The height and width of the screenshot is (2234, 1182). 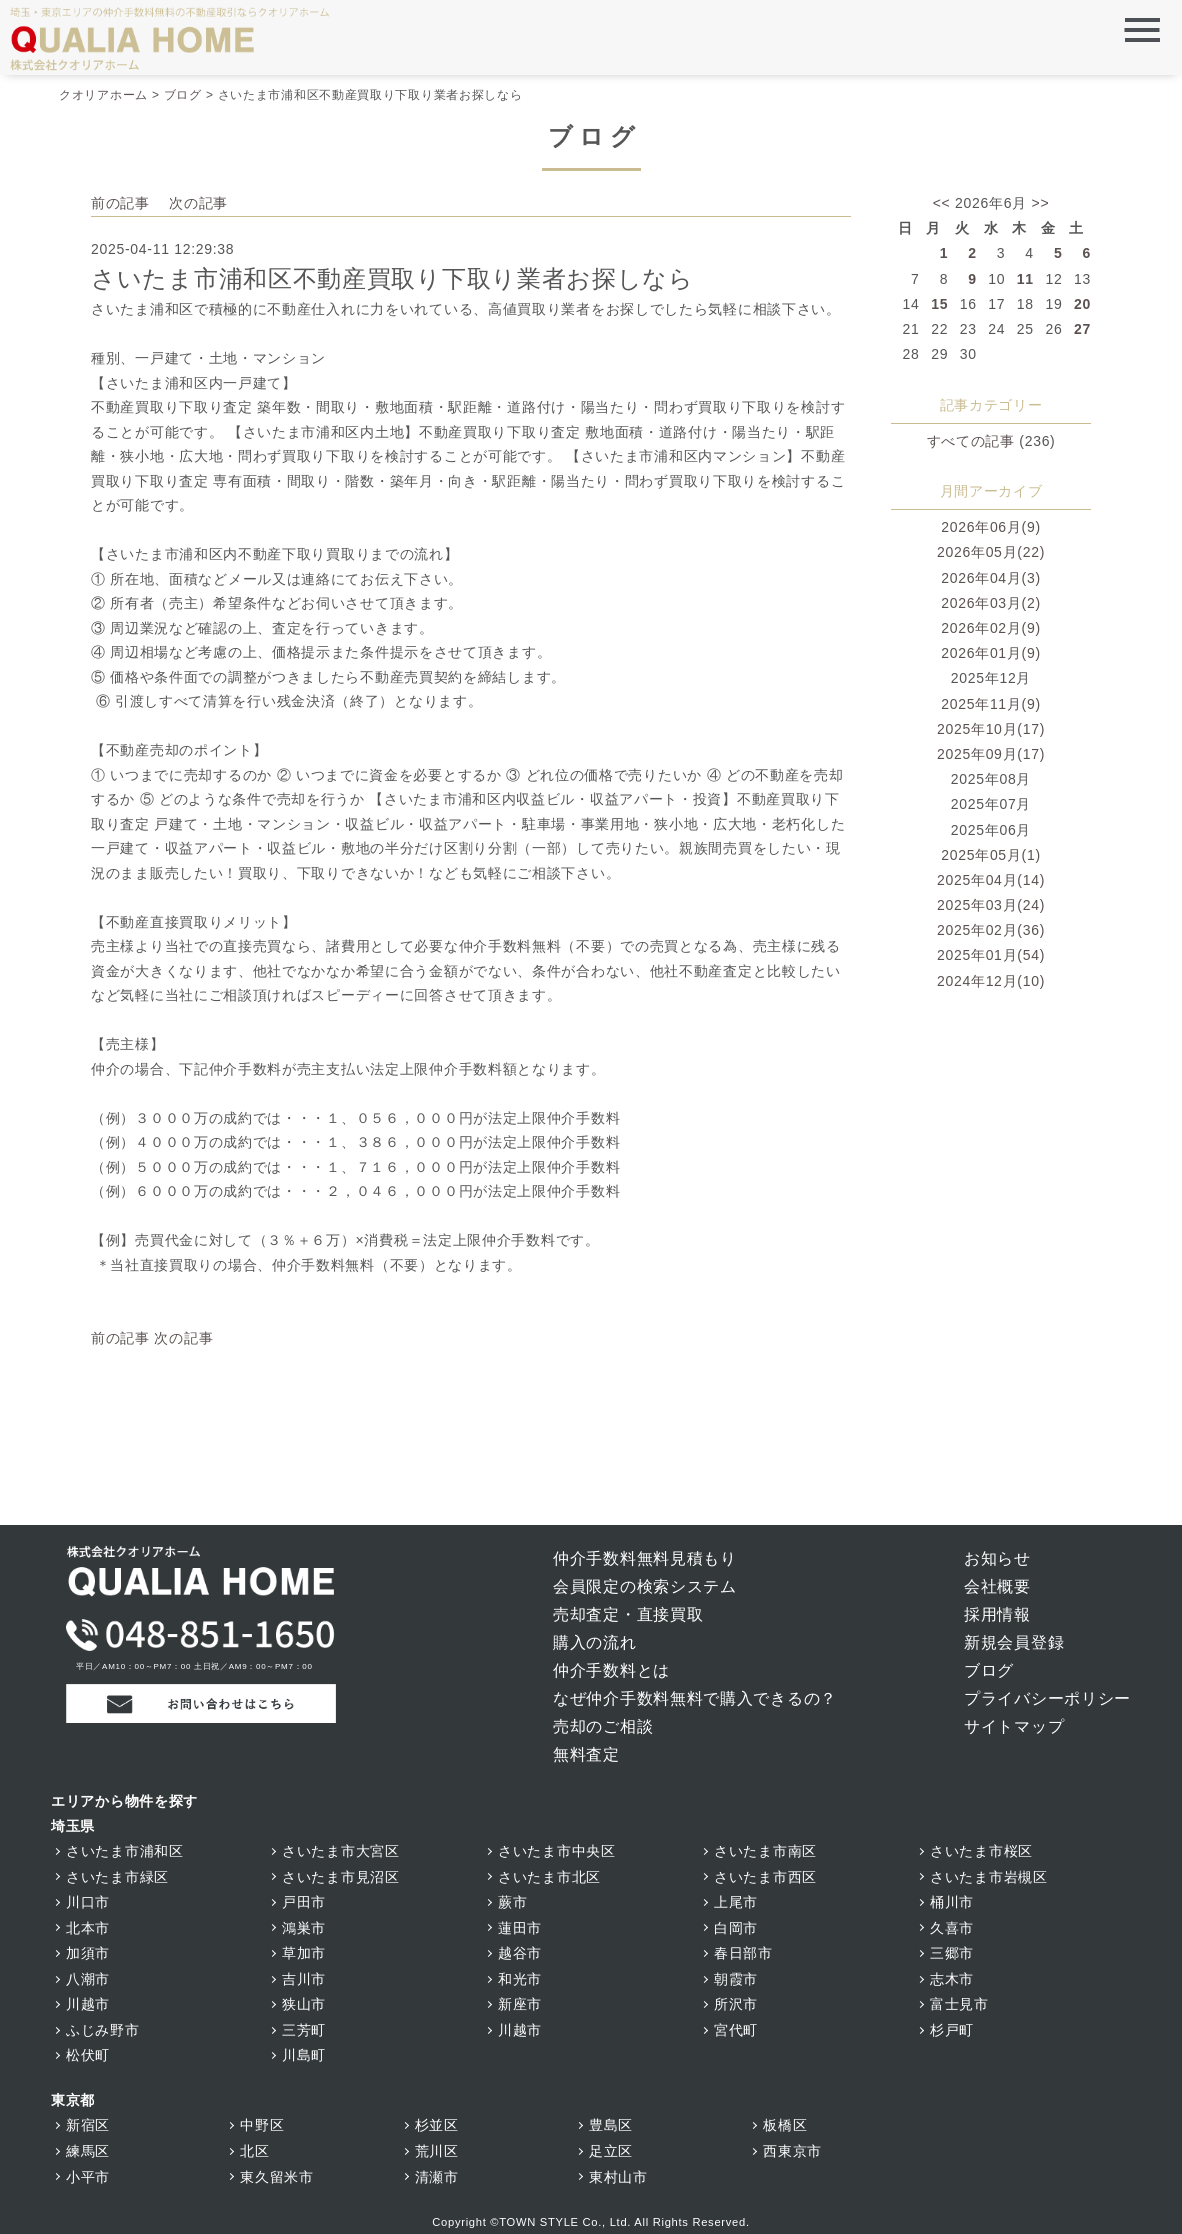 What do you see at coordinates (743, 1953) in the screenshot?
I see `春日部市` at bounding box center [743, 1953].